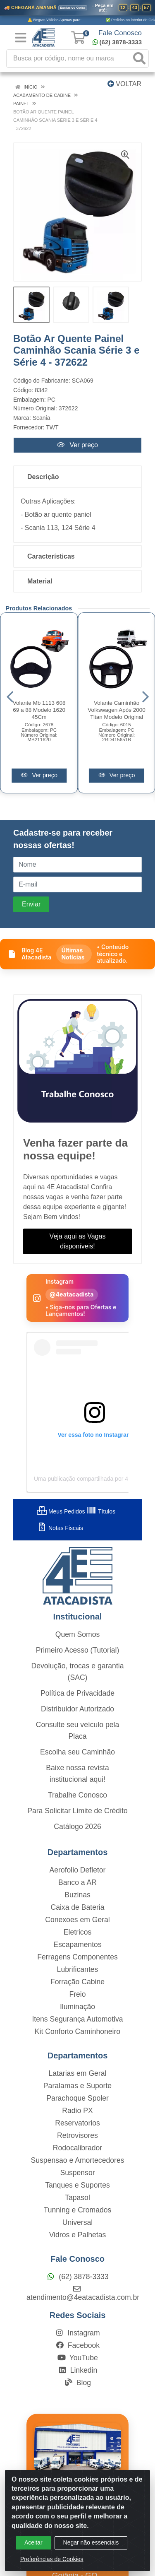 The image size is (155, 2576). Describe the element at coordinates (77, 2173) in the screenshot. I see `Suspensor` at that location.